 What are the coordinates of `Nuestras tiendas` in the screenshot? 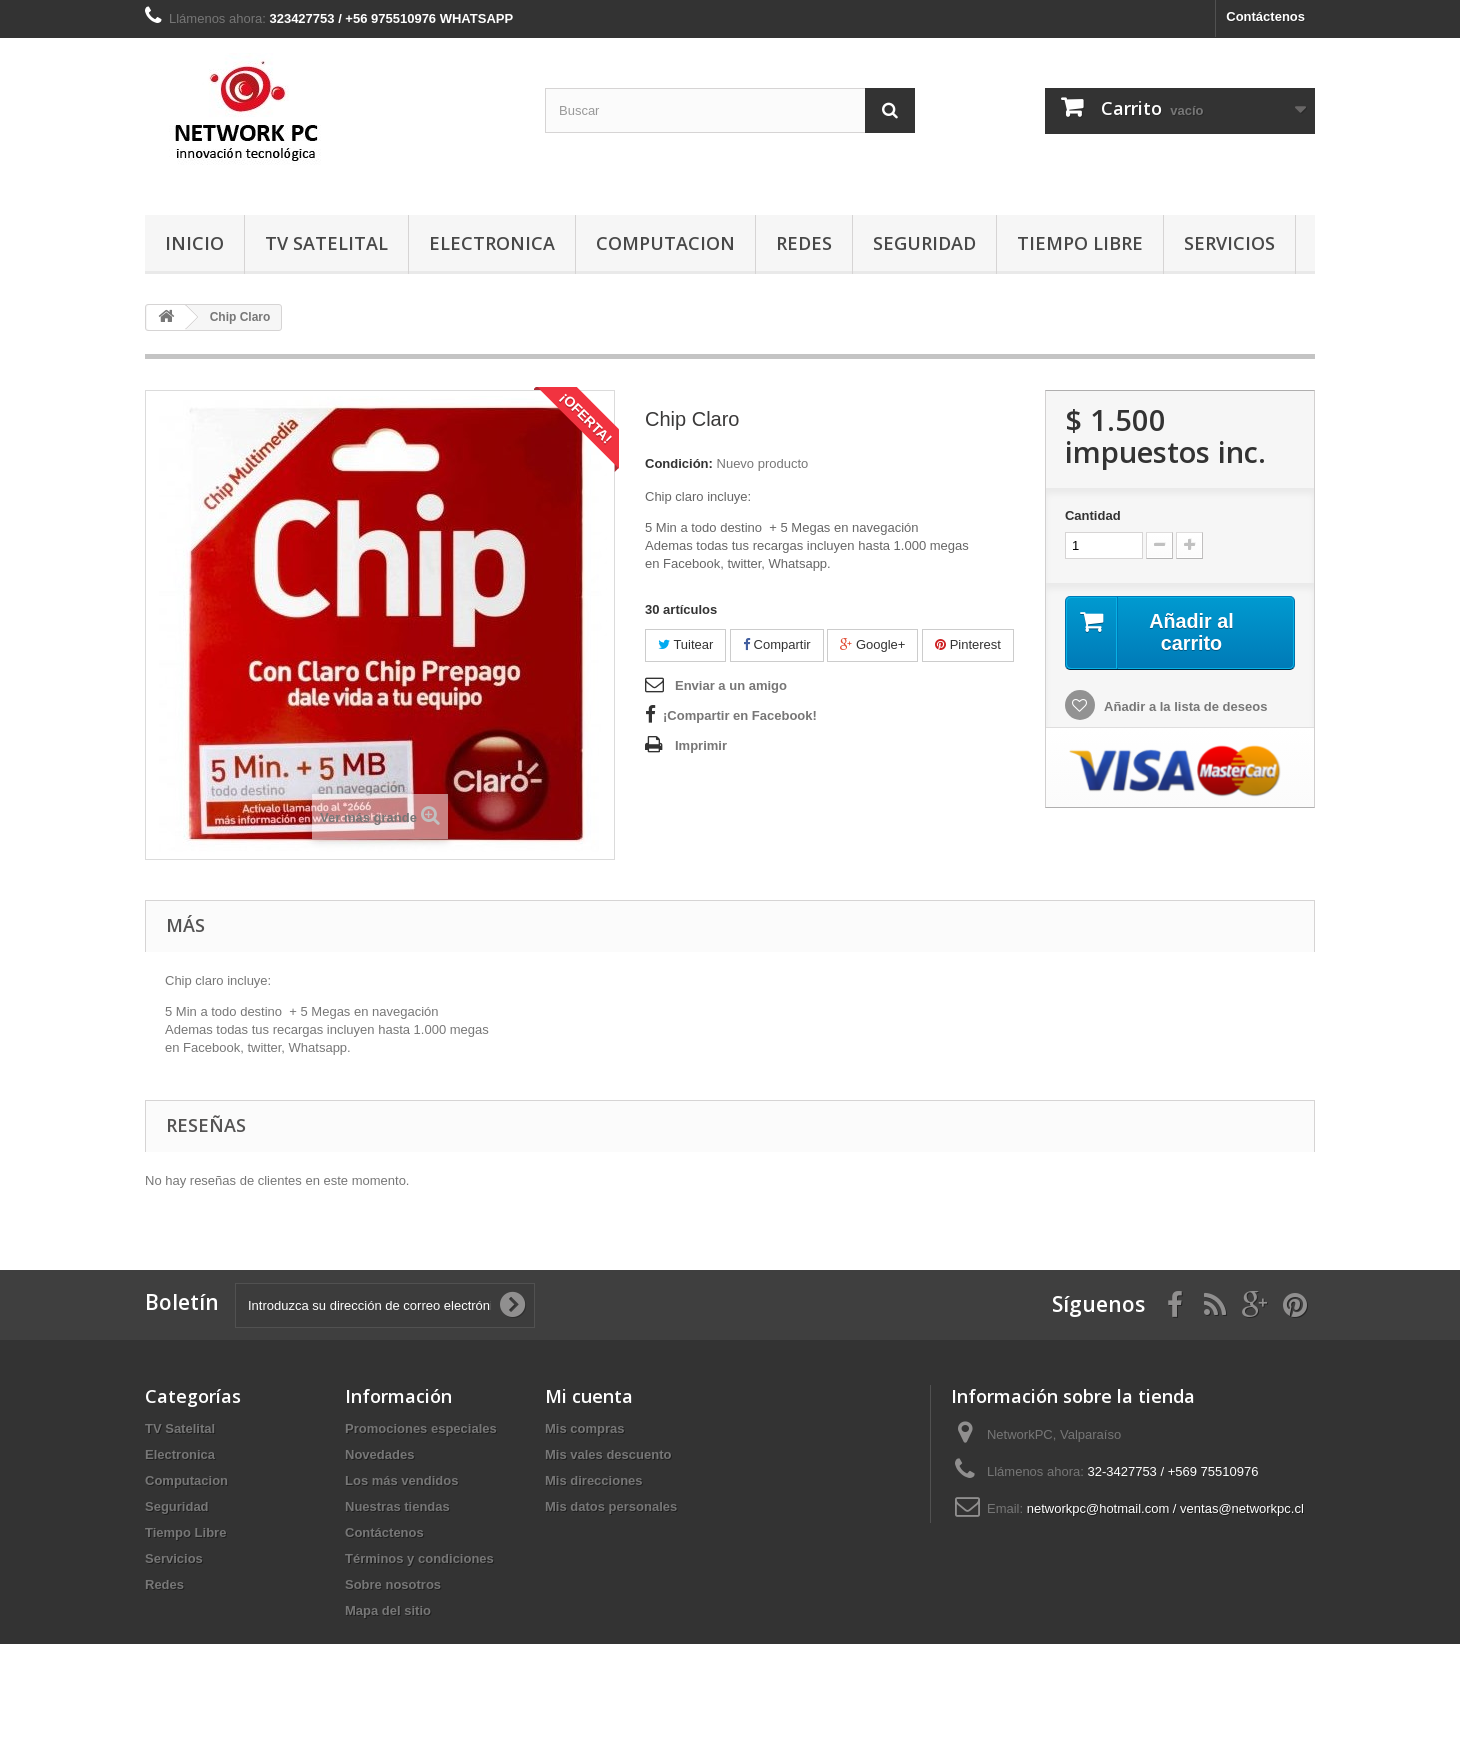 It's located at (397, 1506).